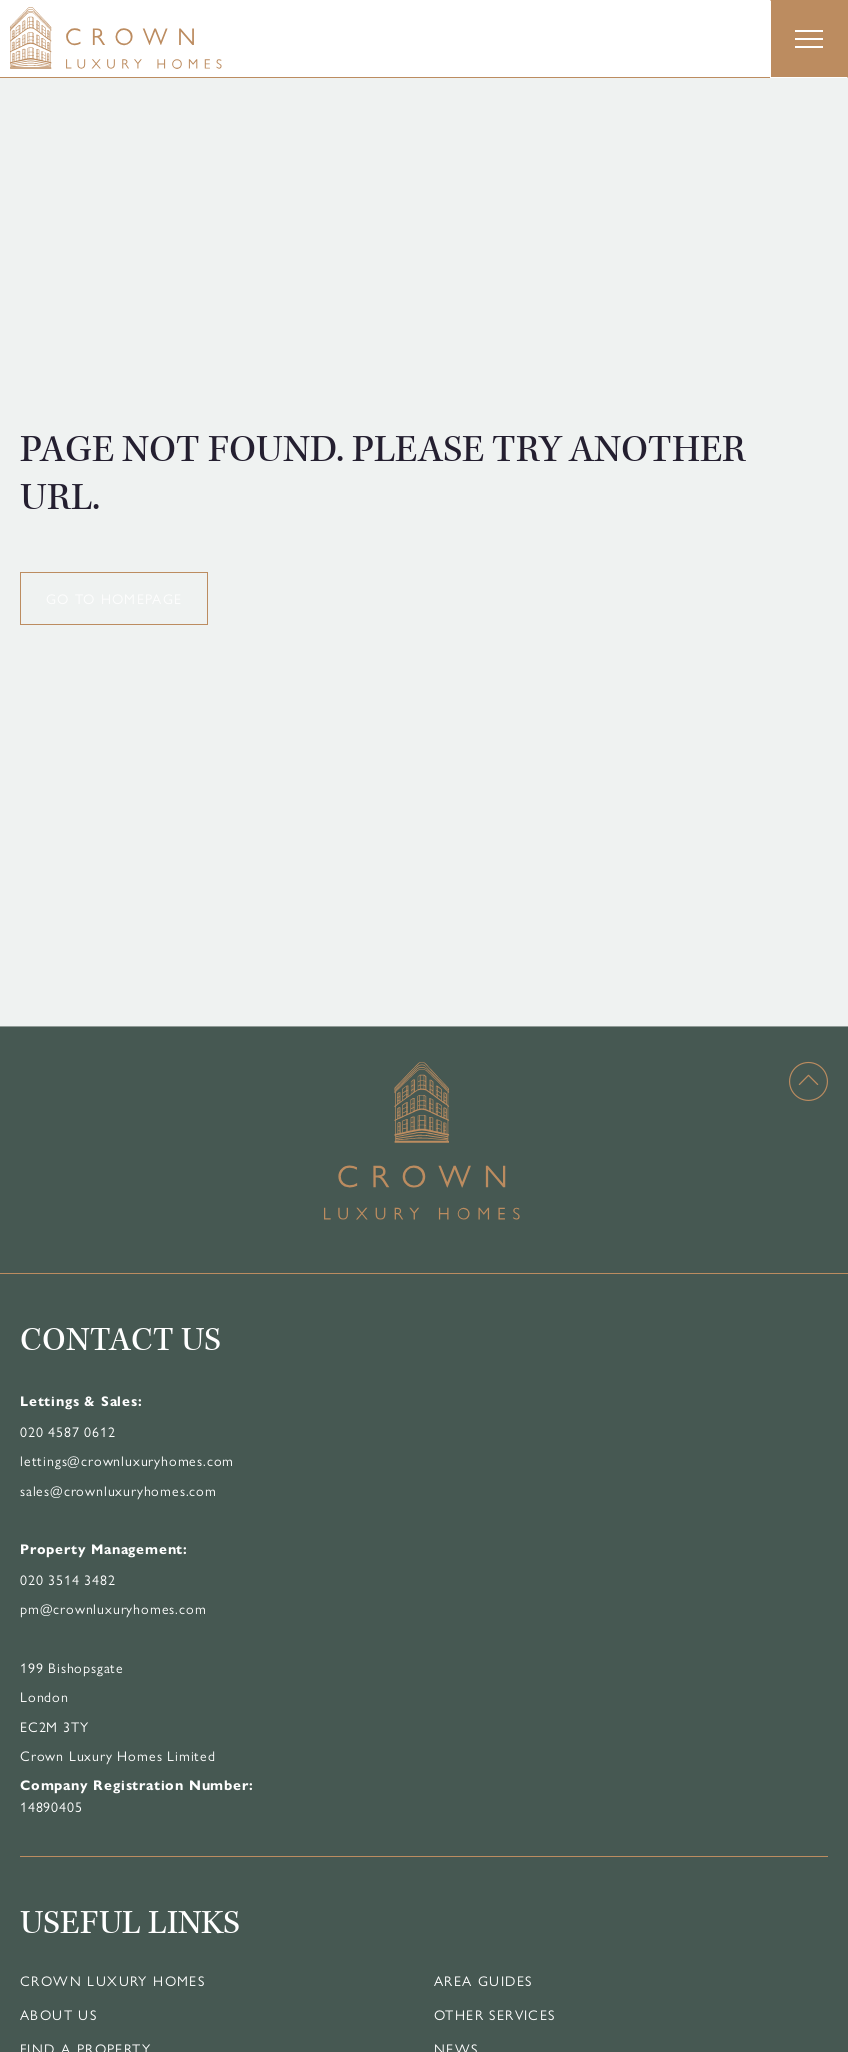 This screenshot has width=848, height=2052. What do you see at coordinates (58, 2014) in the screenshot?
I see `About Us` at bounding box center [58, 2014].